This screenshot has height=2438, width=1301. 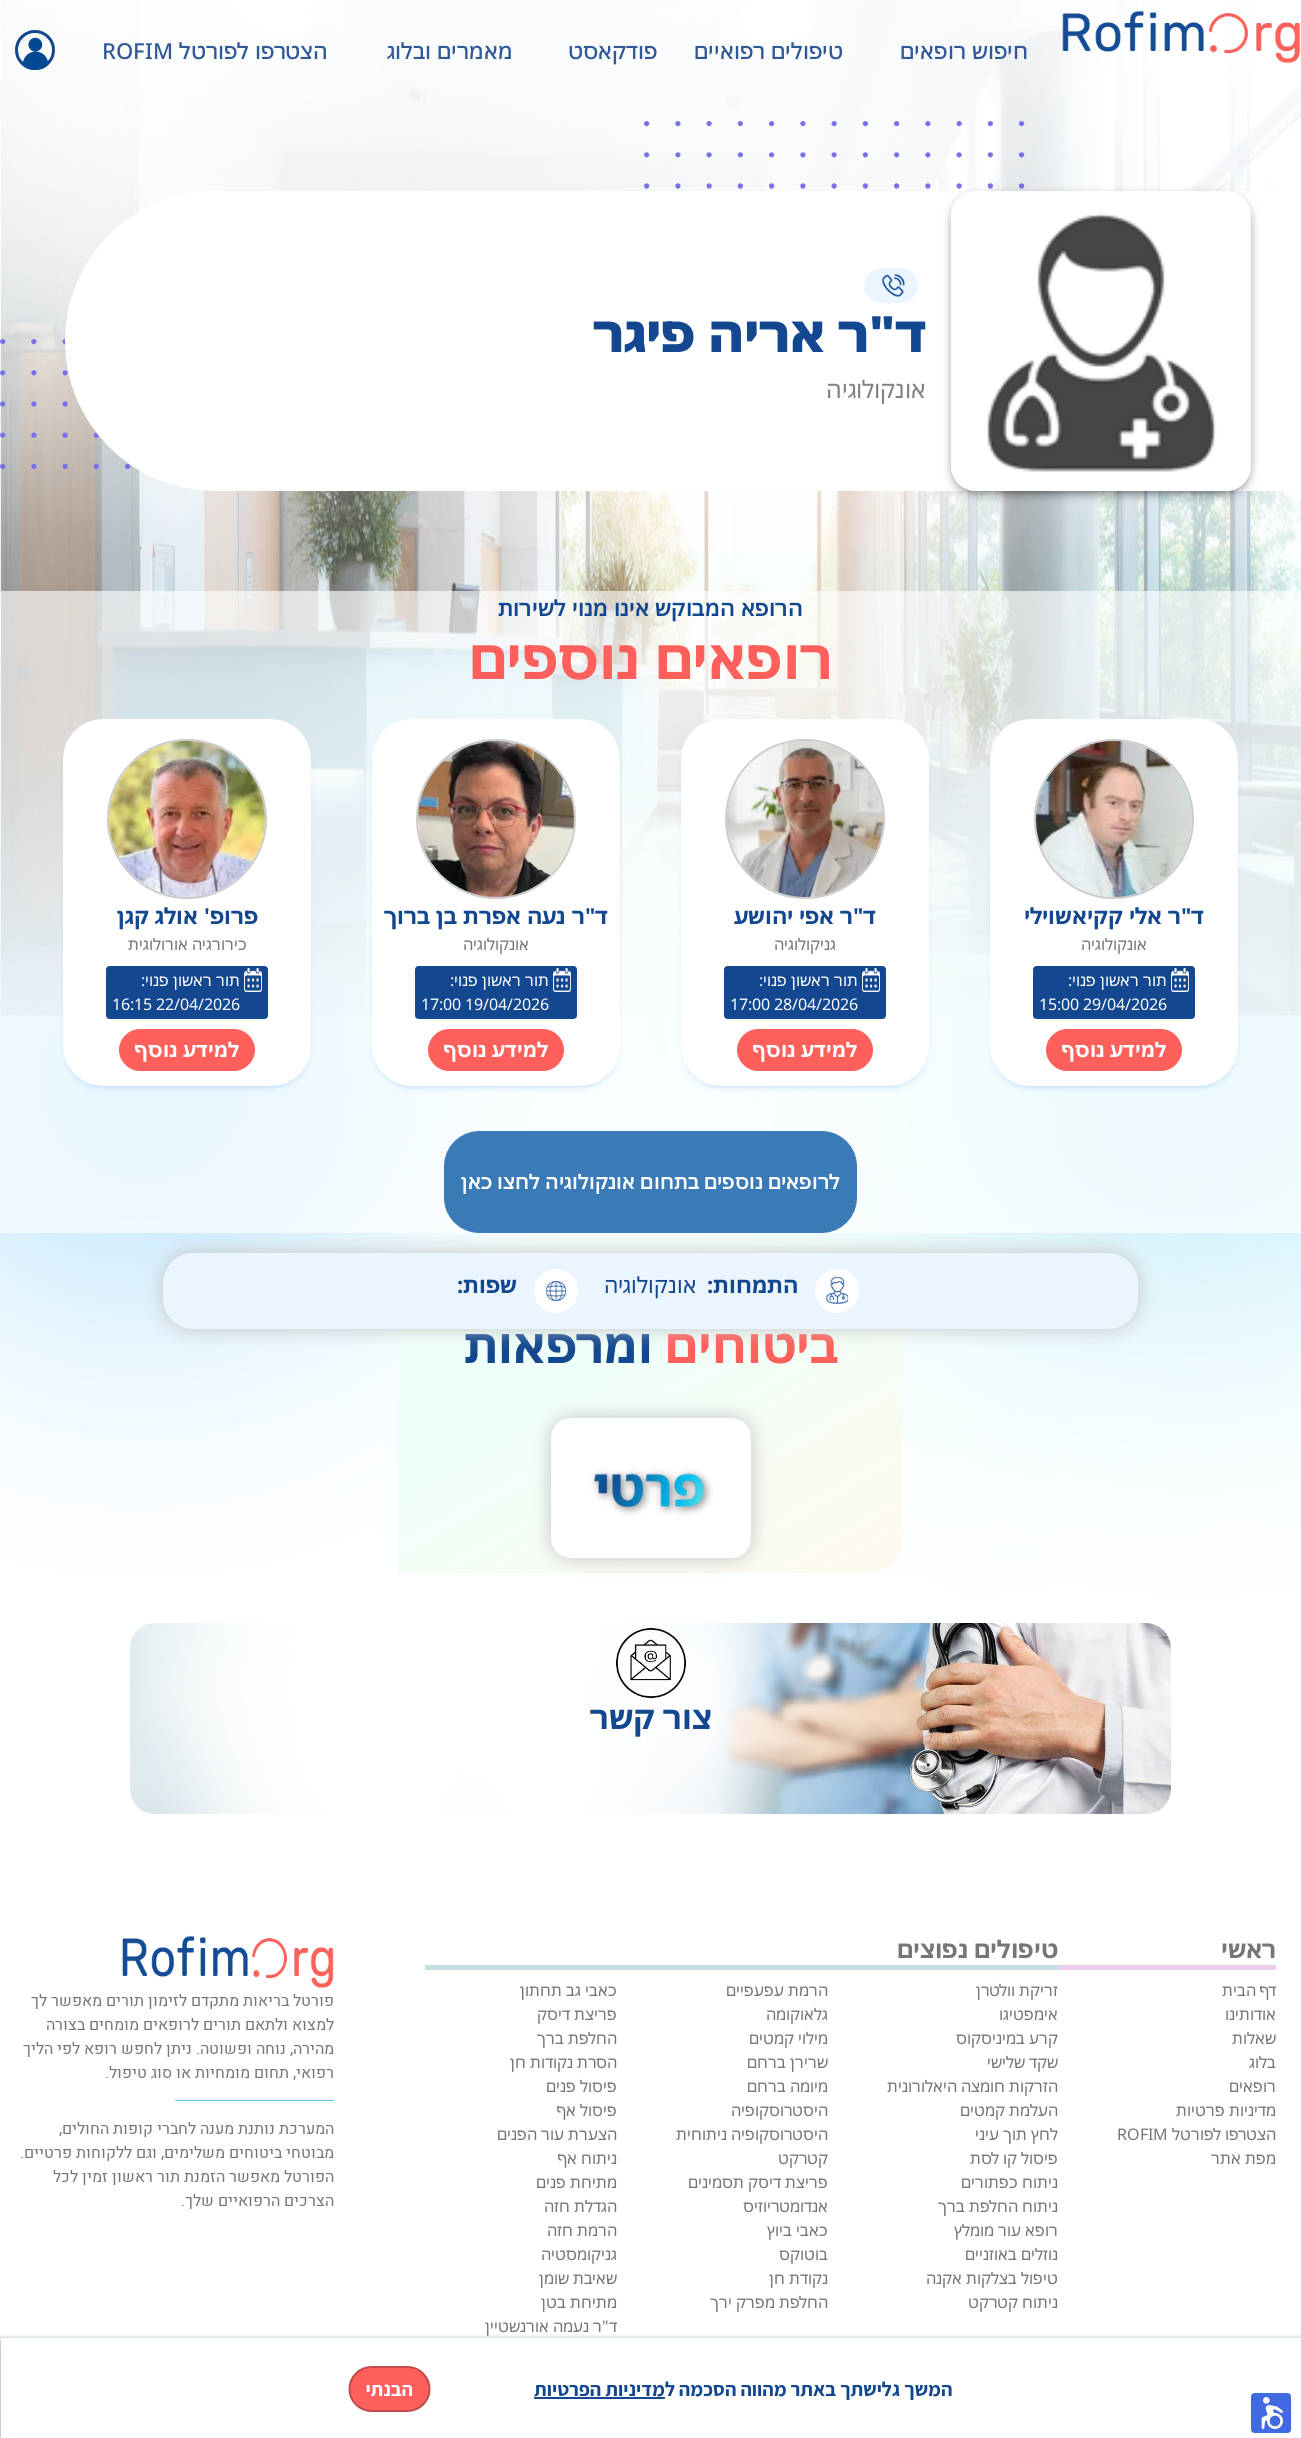 I want to click on העלמת קמטים, so click(x=1009, y=2110).